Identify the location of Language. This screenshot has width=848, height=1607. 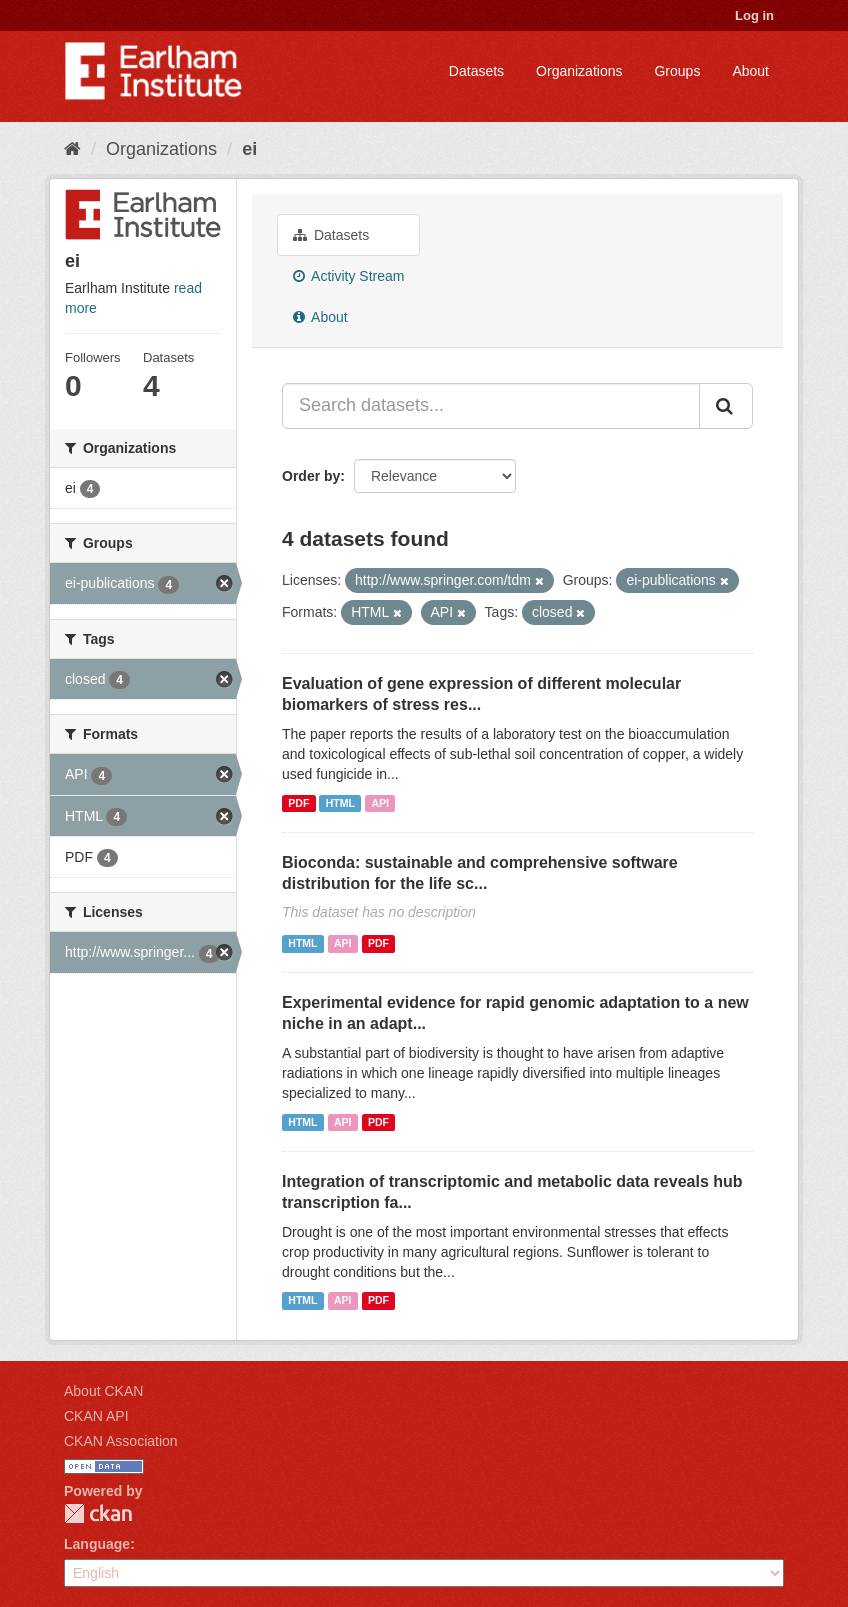
(97, 1544).